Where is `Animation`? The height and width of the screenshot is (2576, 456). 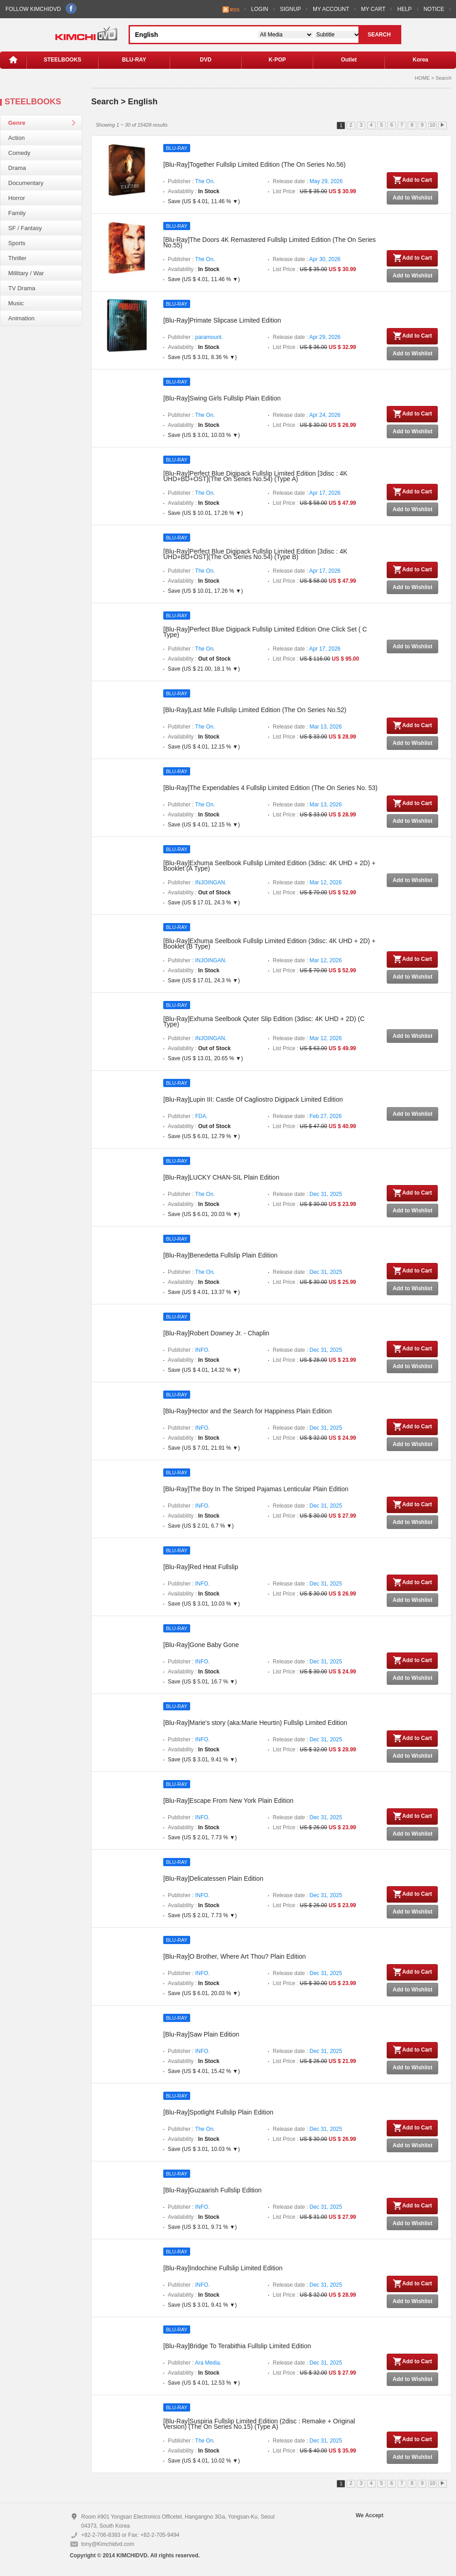 Animation is located at coordinates (21, 318).